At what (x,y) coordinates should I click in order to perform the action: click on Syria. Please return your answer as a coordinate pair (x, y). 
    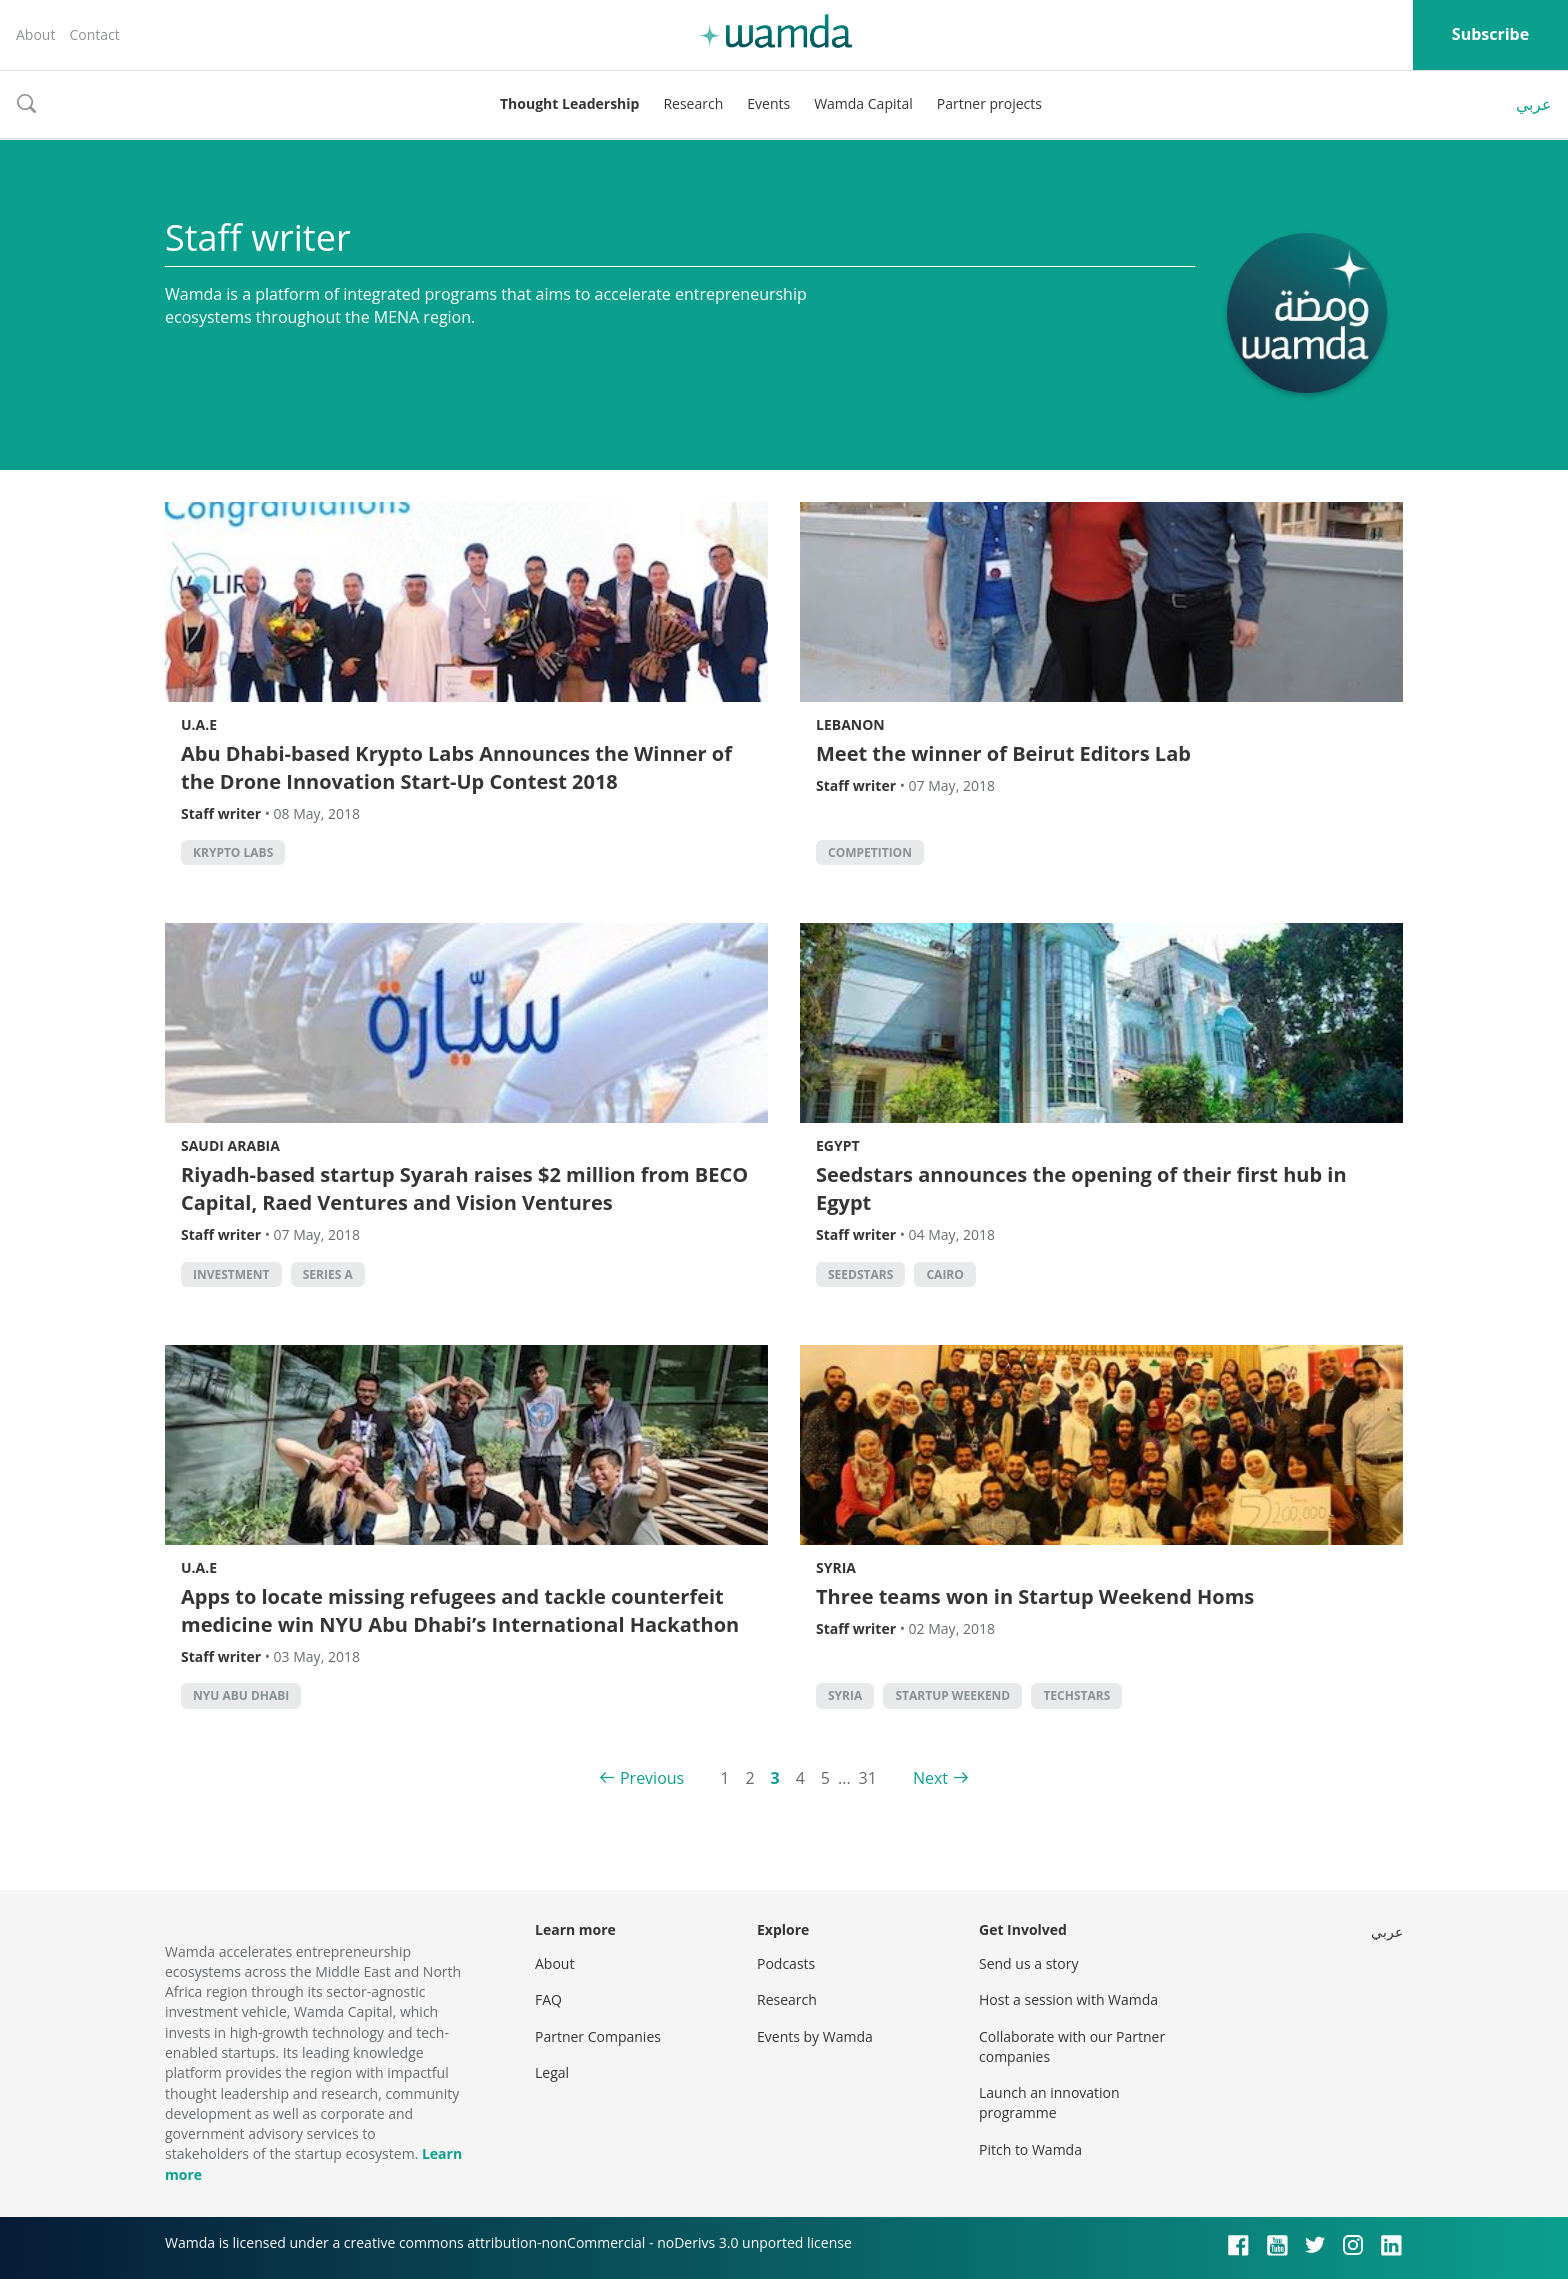
    Looking at the image, I should click on (836, 1567).